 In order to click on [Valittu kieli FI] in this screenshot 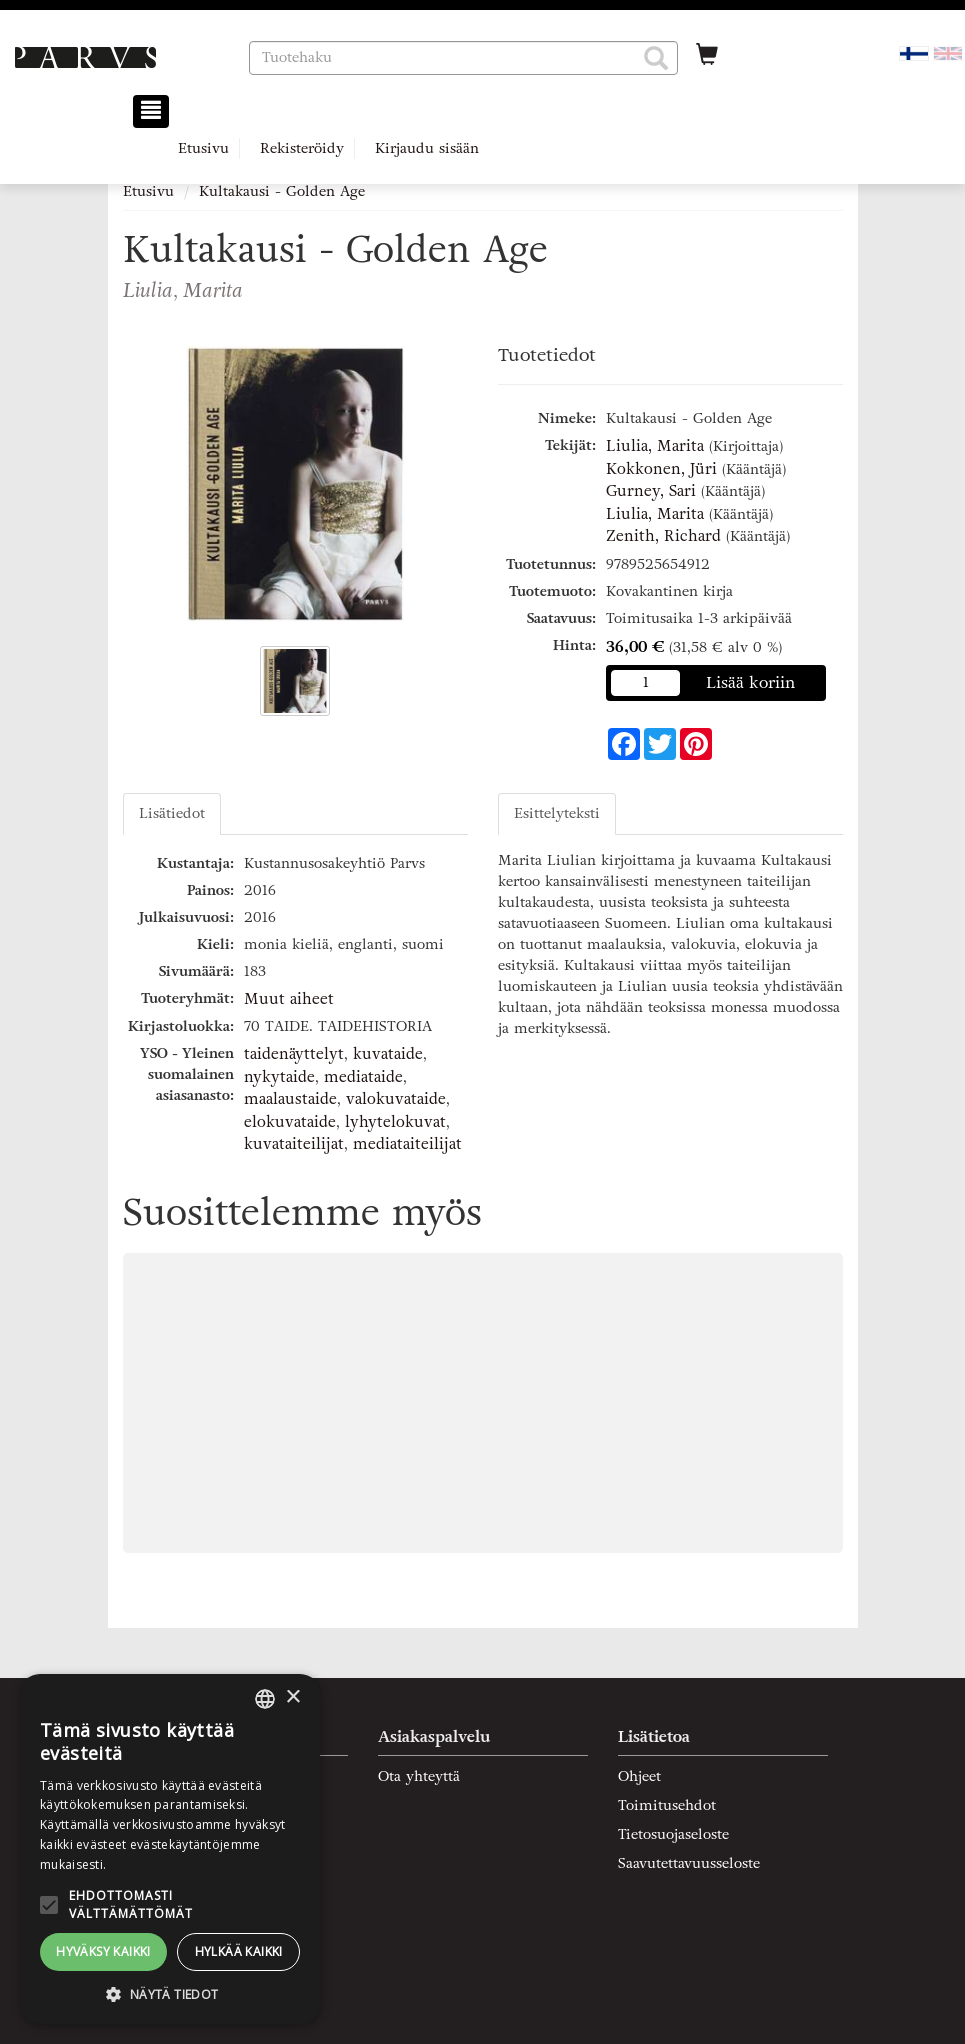, I will do `click(914, 52)`.